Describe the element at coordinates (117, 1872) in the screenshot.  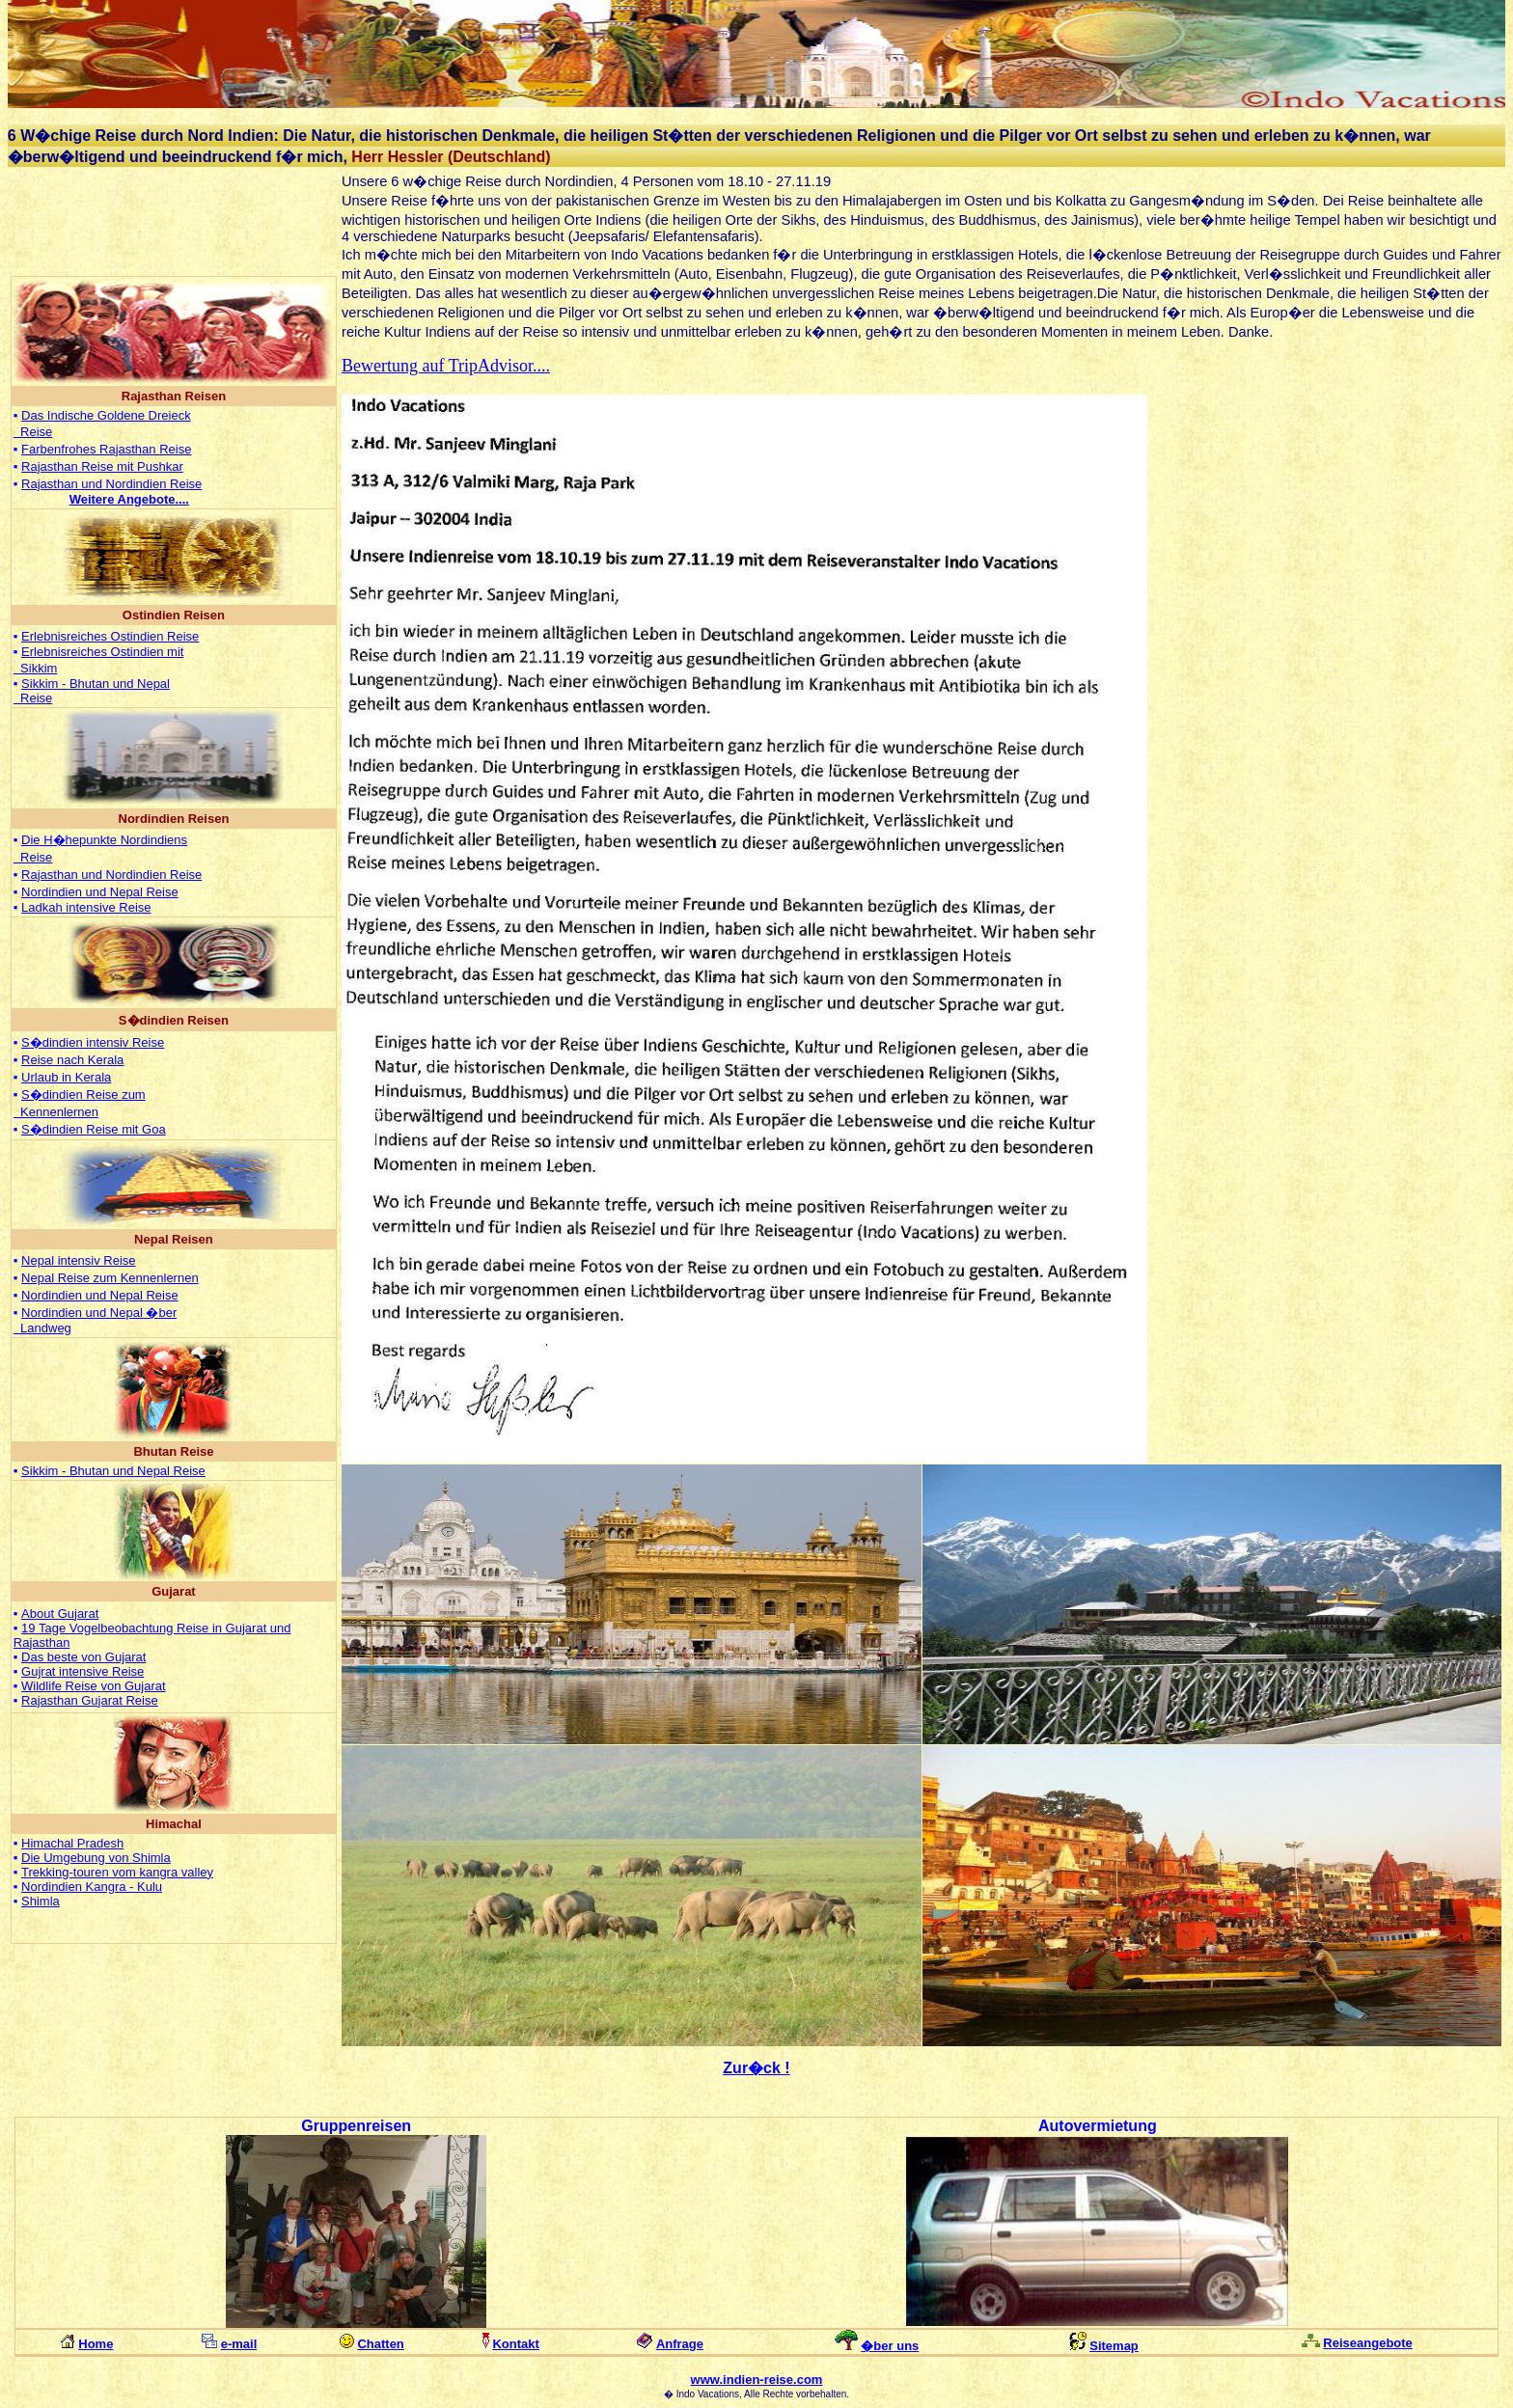
I see `Trekking-touren vom kangra valley` at that location.